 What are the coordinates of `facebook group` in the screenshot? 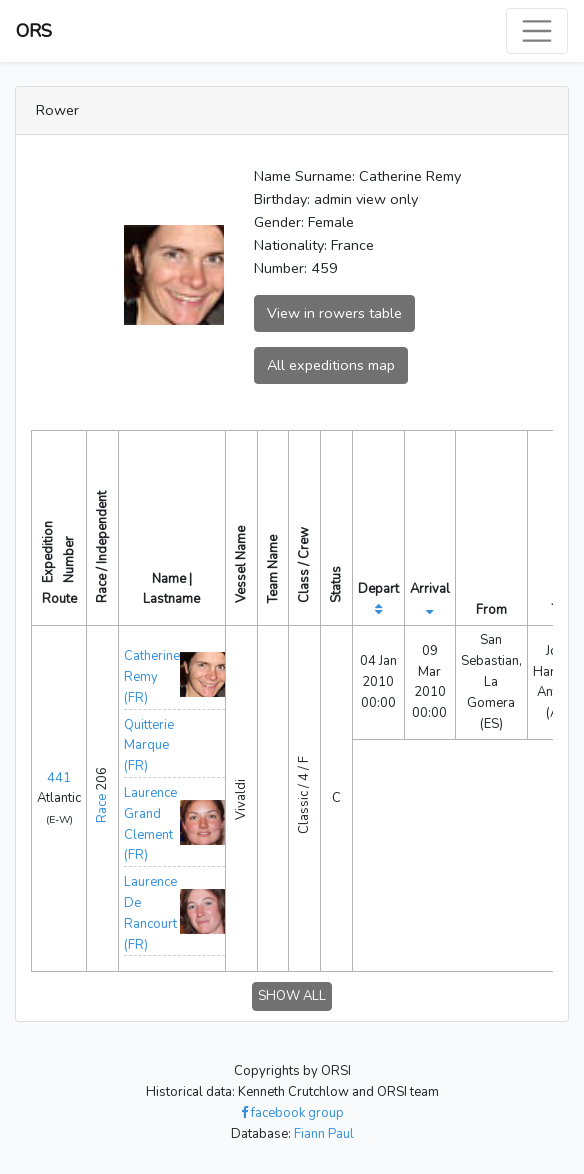 It's located at (292, 1113).